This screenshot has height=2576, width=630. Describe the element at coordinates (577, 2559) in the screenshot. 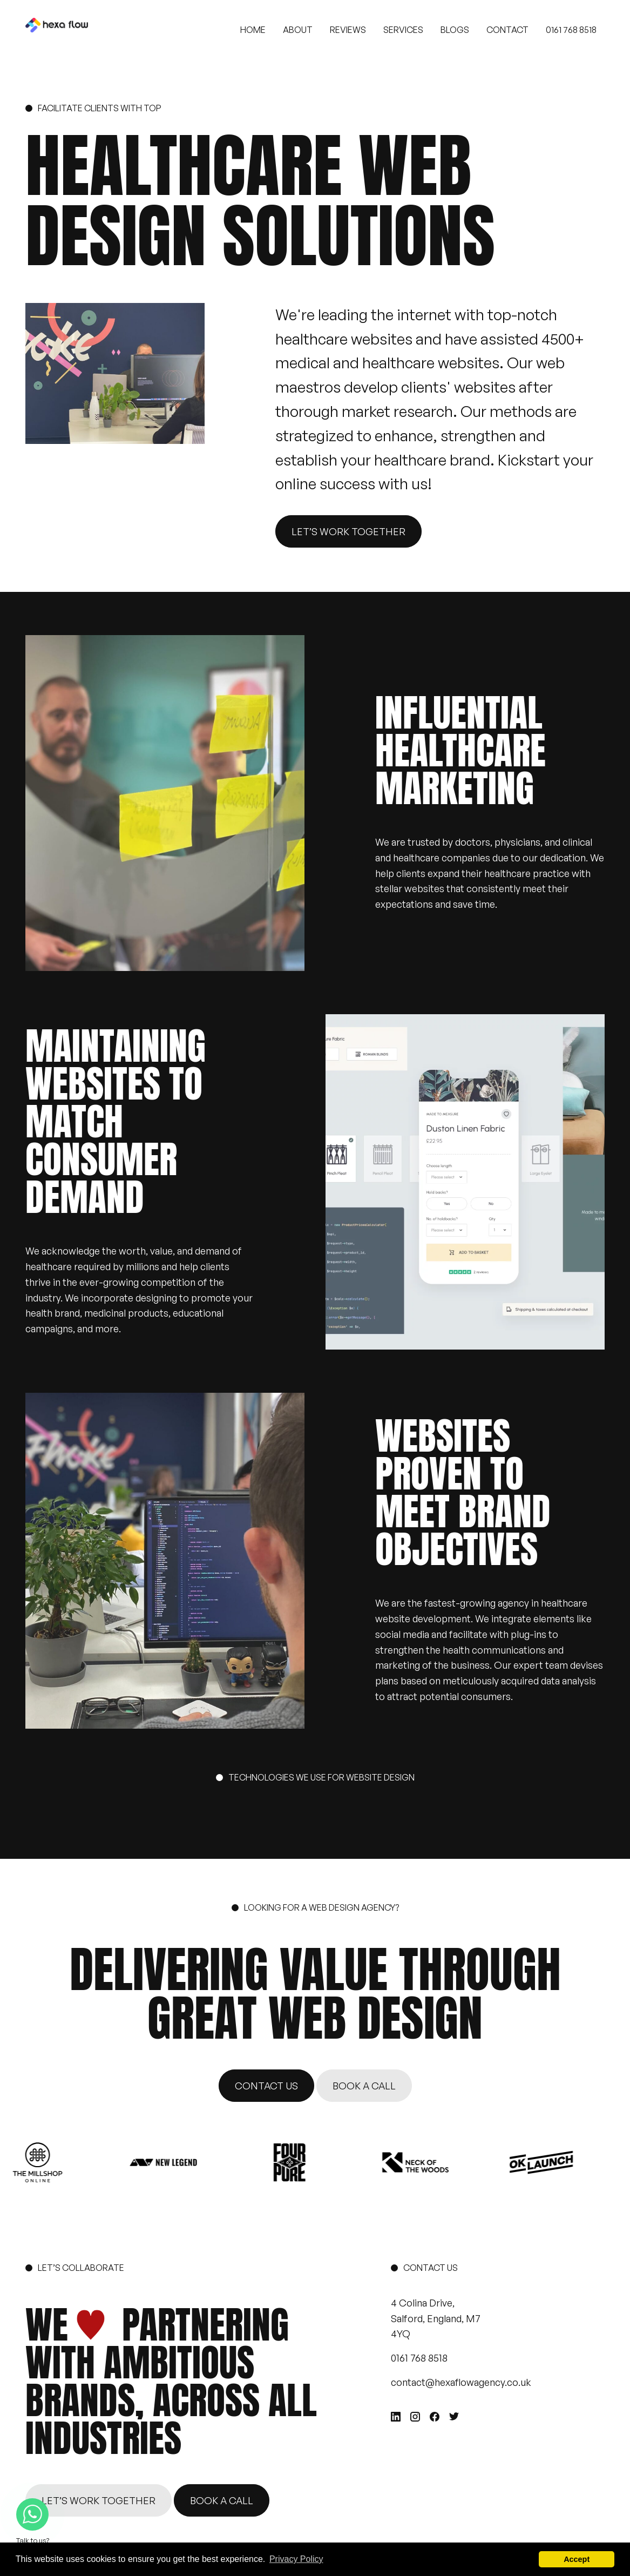

I see `Accept [button]` at that location.